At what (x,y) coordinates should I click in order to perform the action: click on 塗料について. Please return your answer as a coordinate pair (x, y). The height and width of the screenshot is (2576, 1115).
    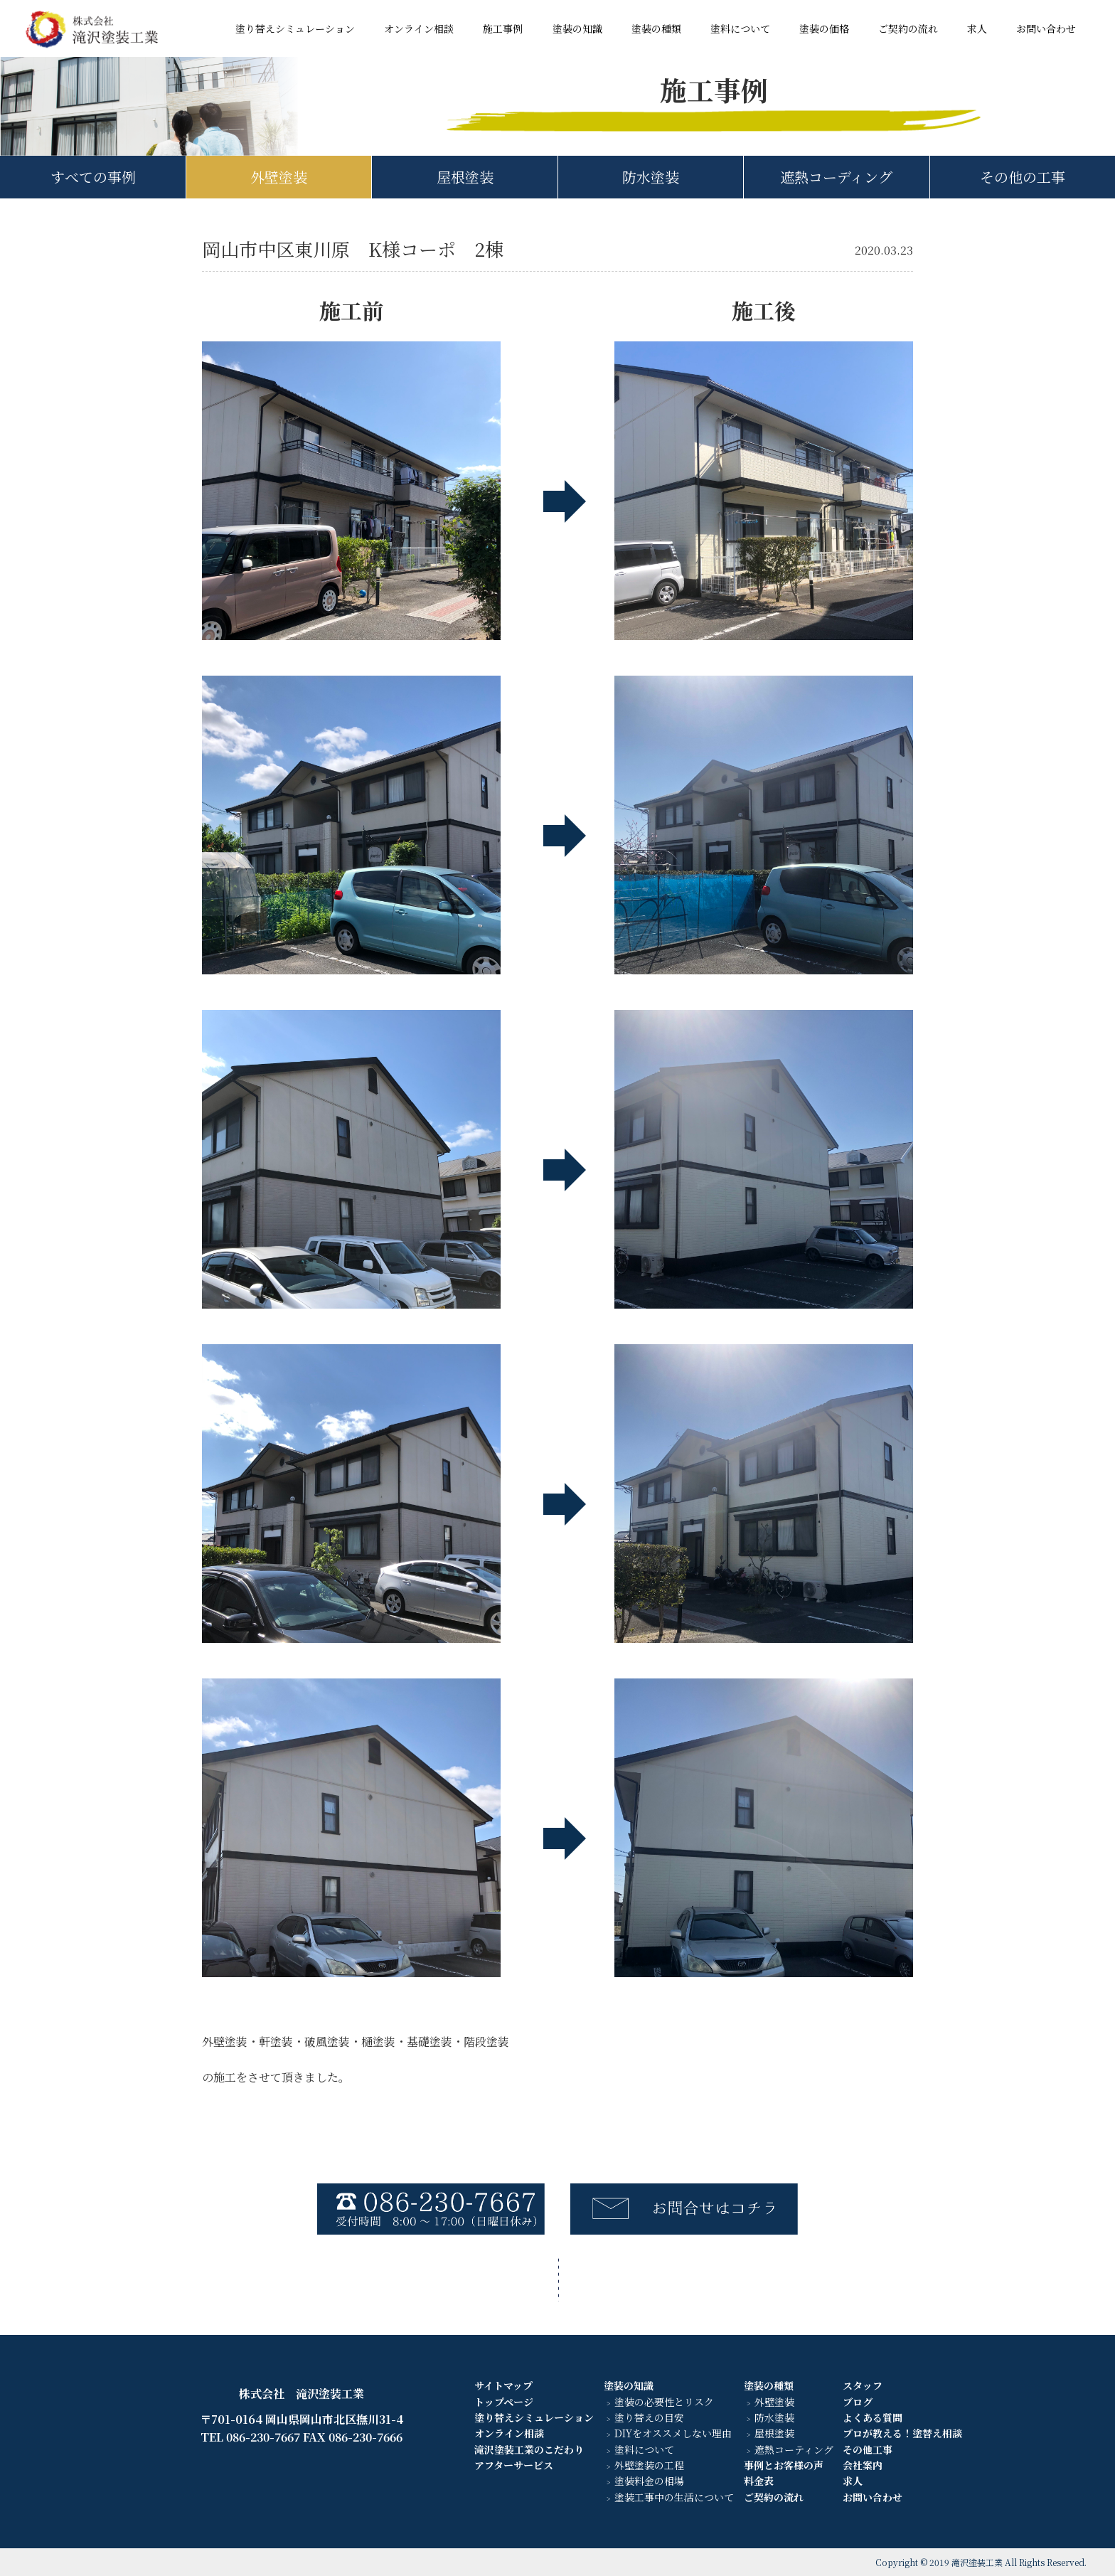
    Looking at the image, I should click on (740, 28).